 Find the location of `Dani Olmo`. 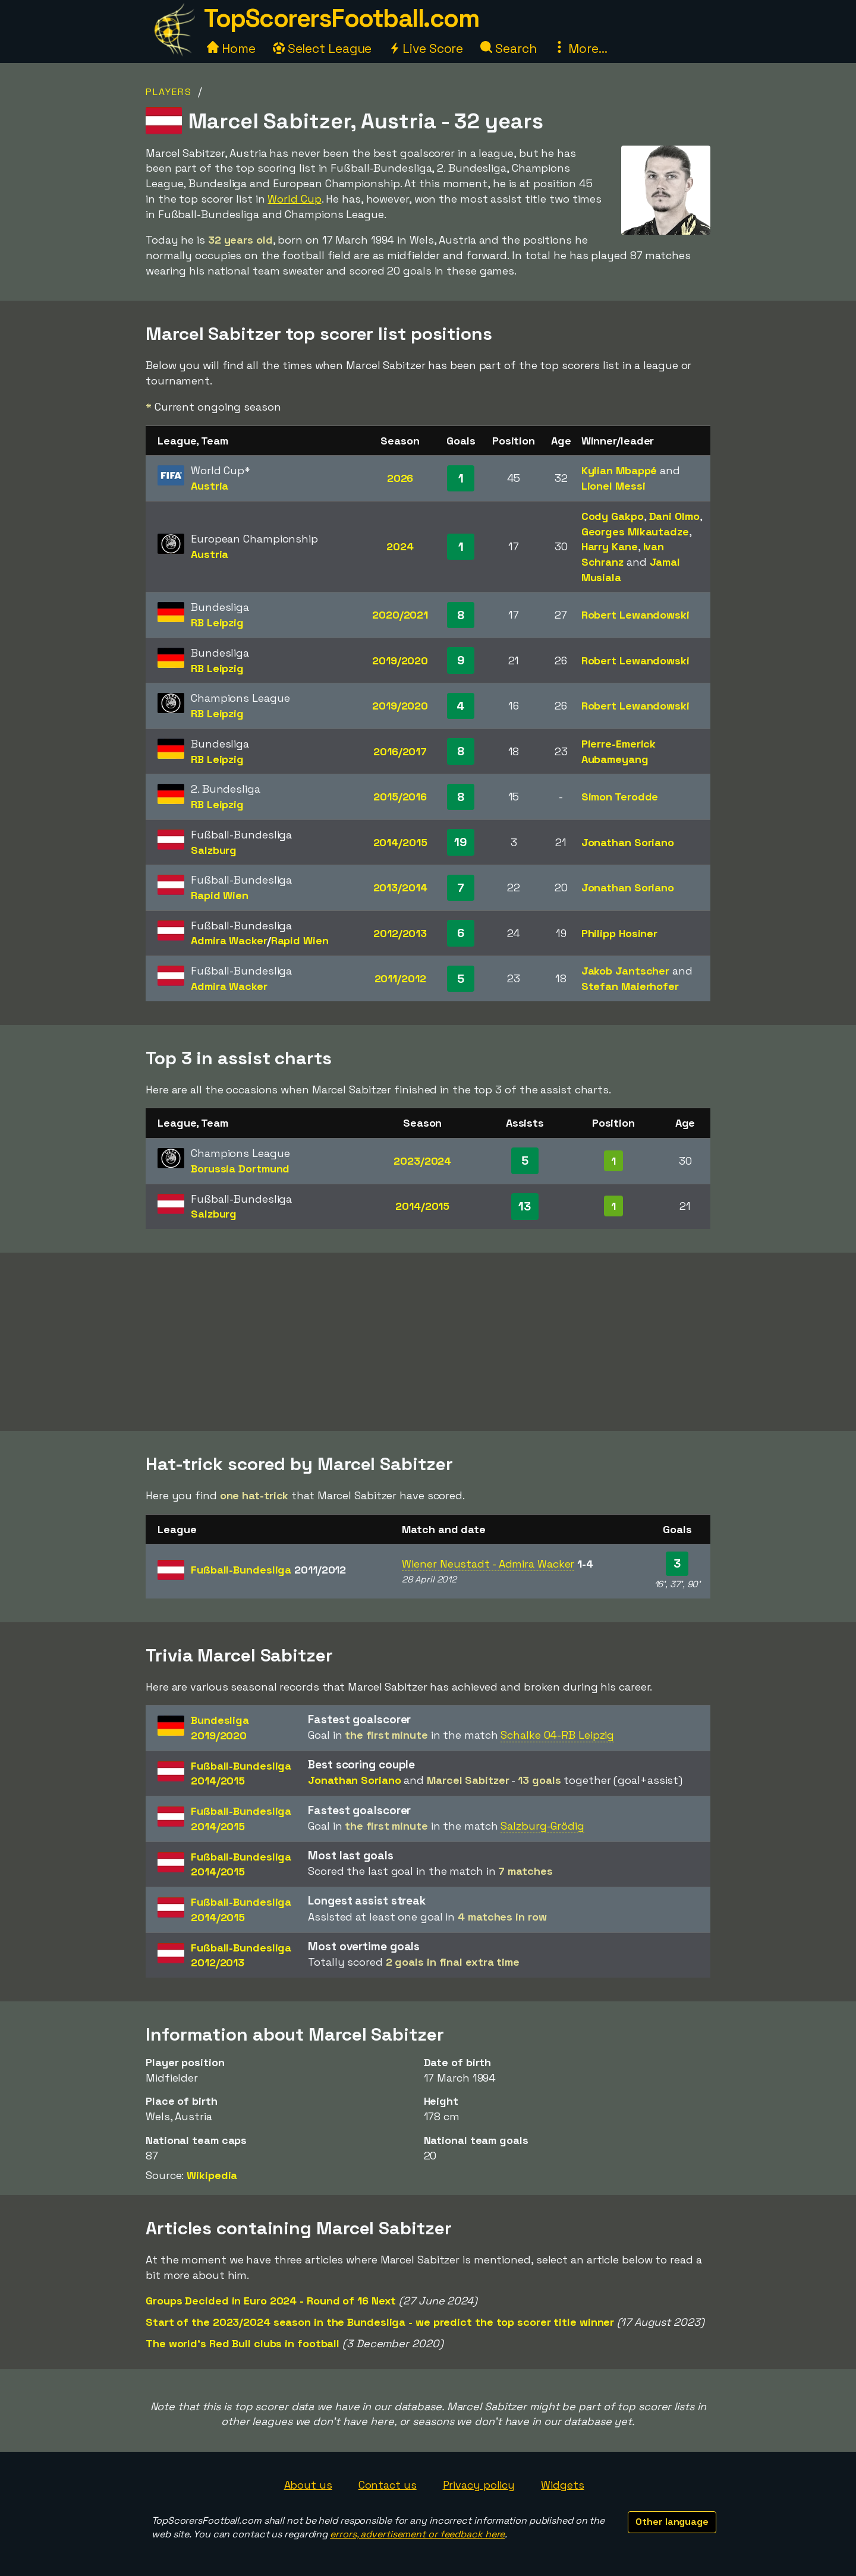

Dani Olmo is located at coordinates (674, 516).